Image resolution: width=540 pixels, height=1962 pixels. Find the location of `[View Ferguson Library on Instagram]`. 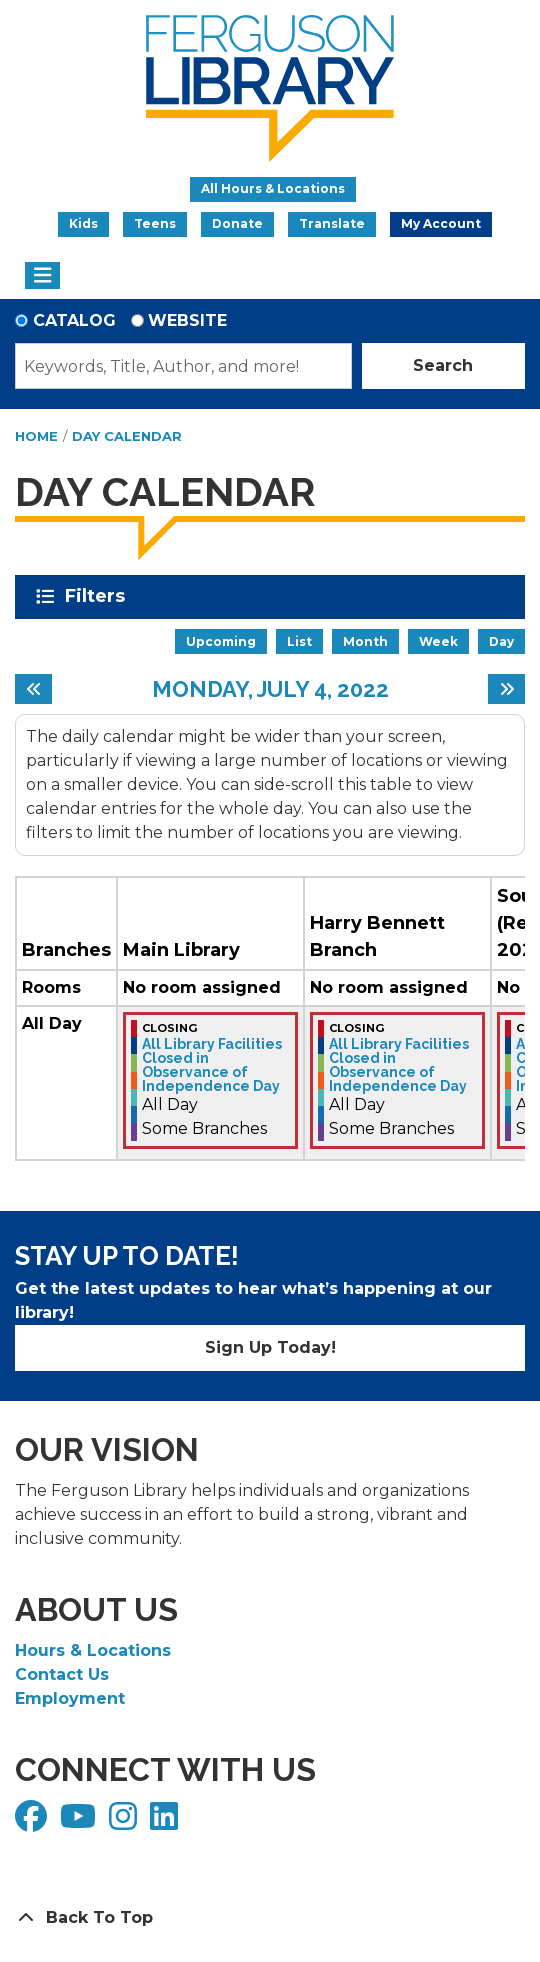

[View Ferguson Library on Instagram] is located at coordinates (125, 1822).